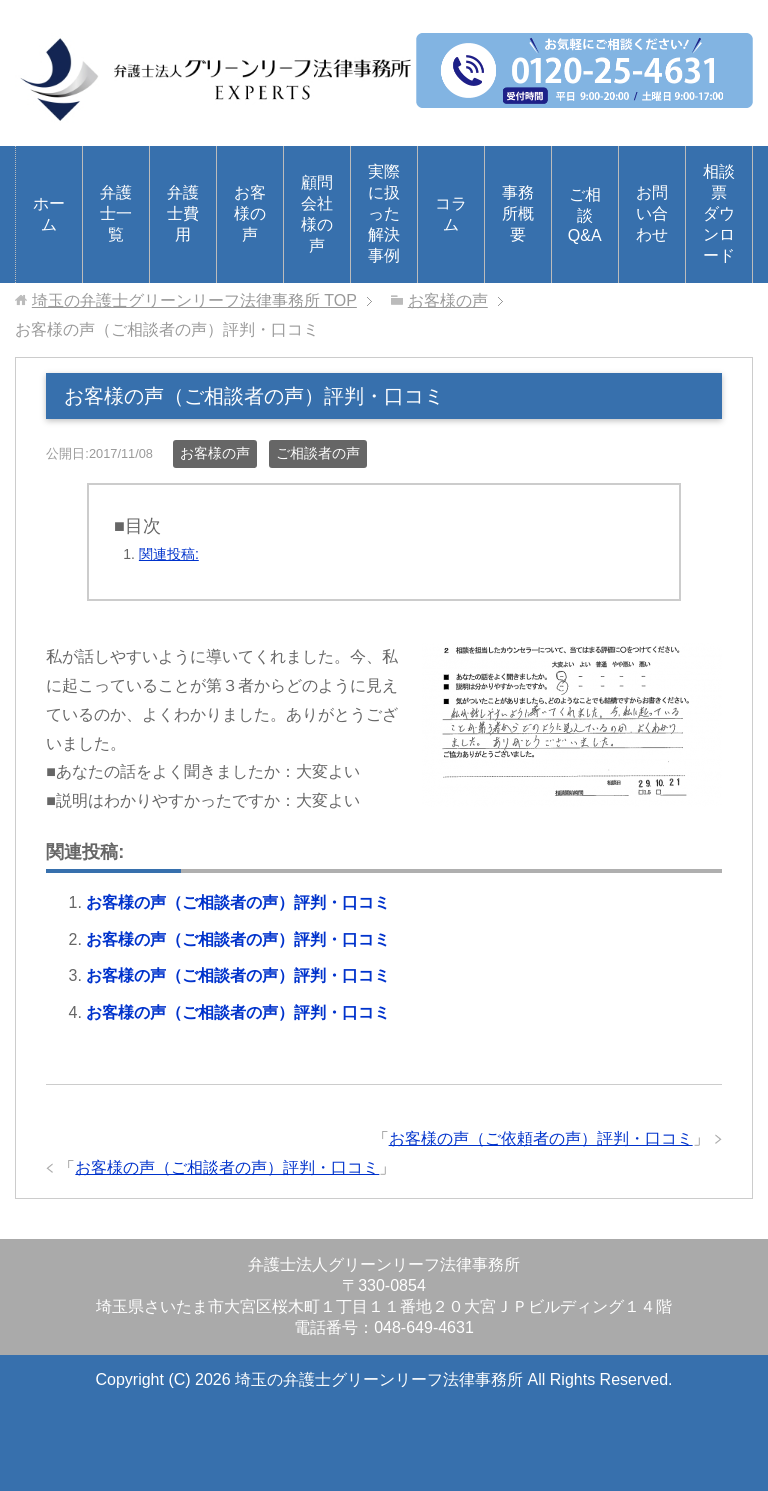 The image size is (768, 1491). Describe the element at coordinates (451, 214) in the screenshot. I see `コラム` at that location.